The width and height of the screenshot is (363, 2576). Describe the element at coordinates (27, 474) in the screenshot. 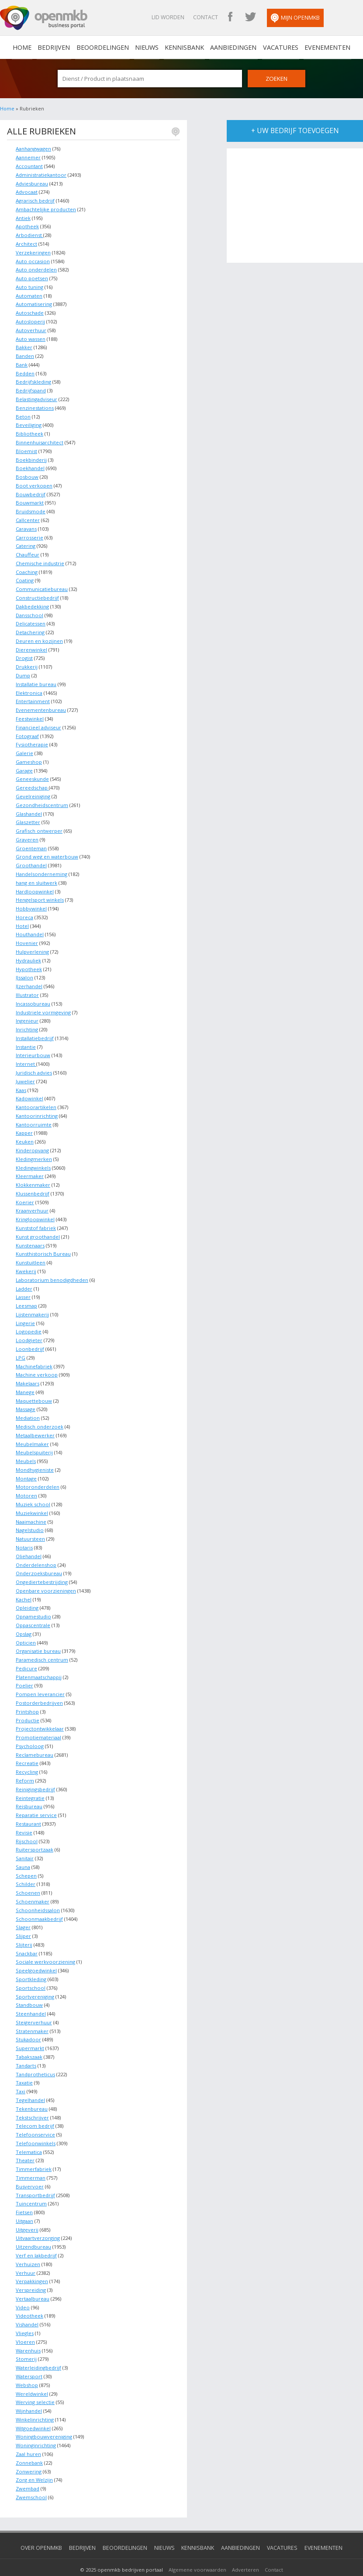

I see `Bosbouw` at that location.